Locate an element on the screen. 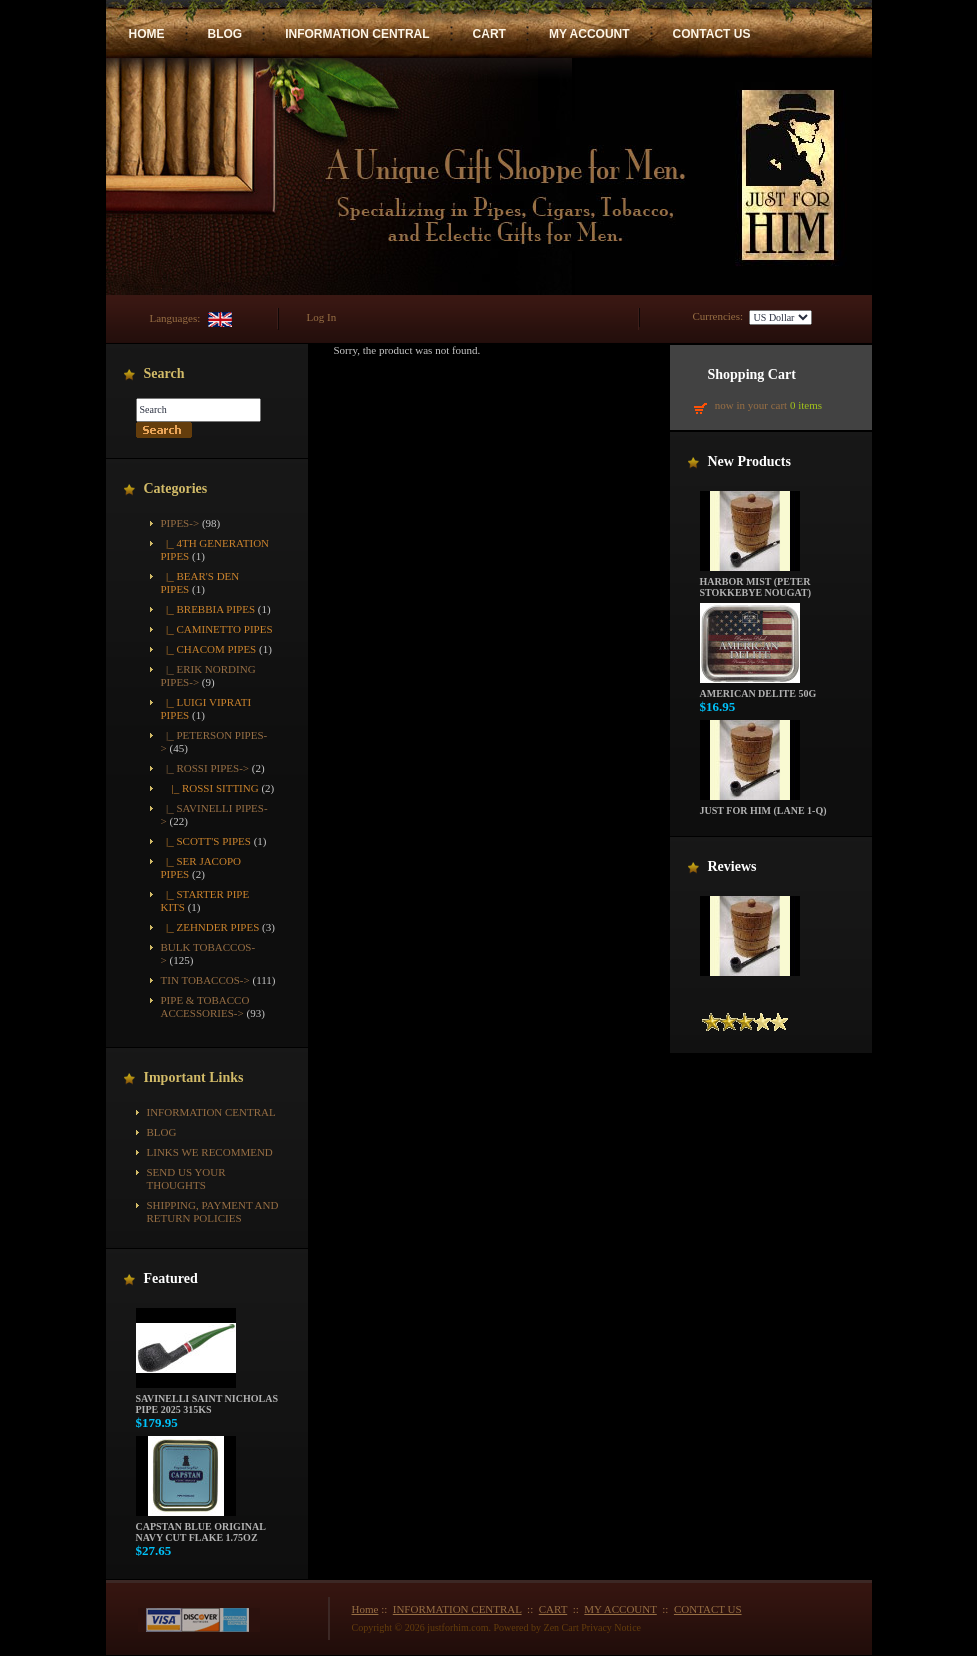 The width and height of the screenshot is (977, 1656). Search is located at coordinates (164, 373).